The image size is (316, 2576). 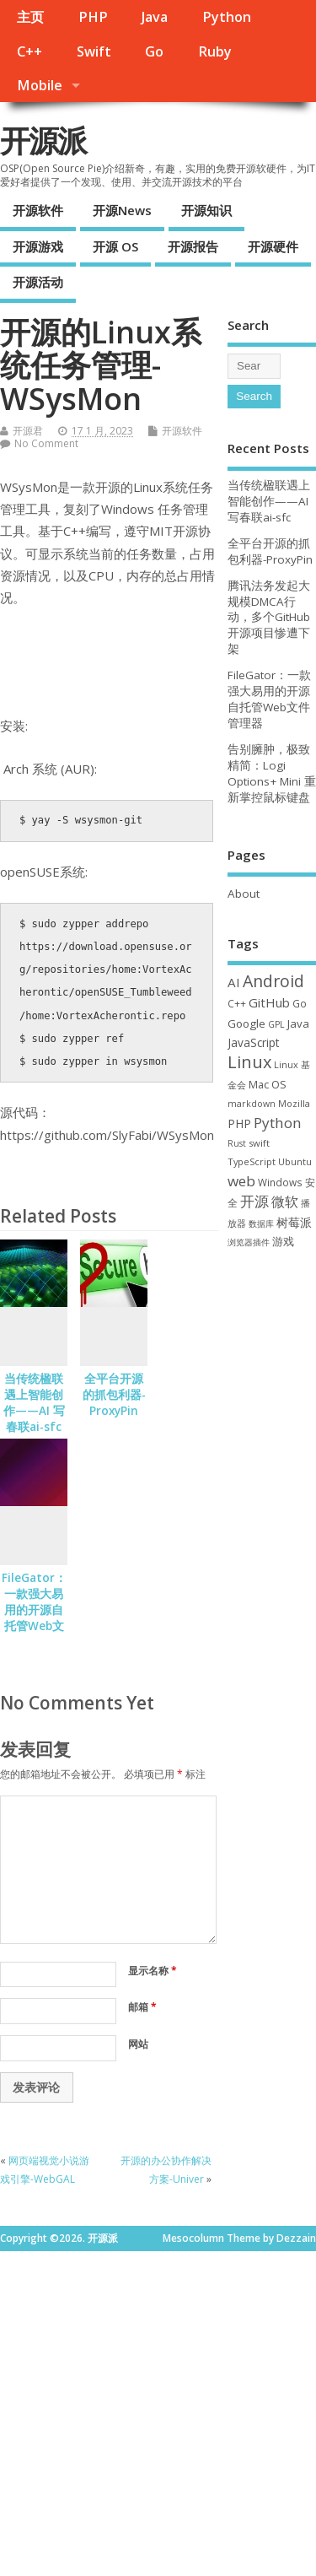 What do you see at coordinates (158, 2409) in the screenshot?
I see `[Advertisement]` at bounding box center [158, 2409].